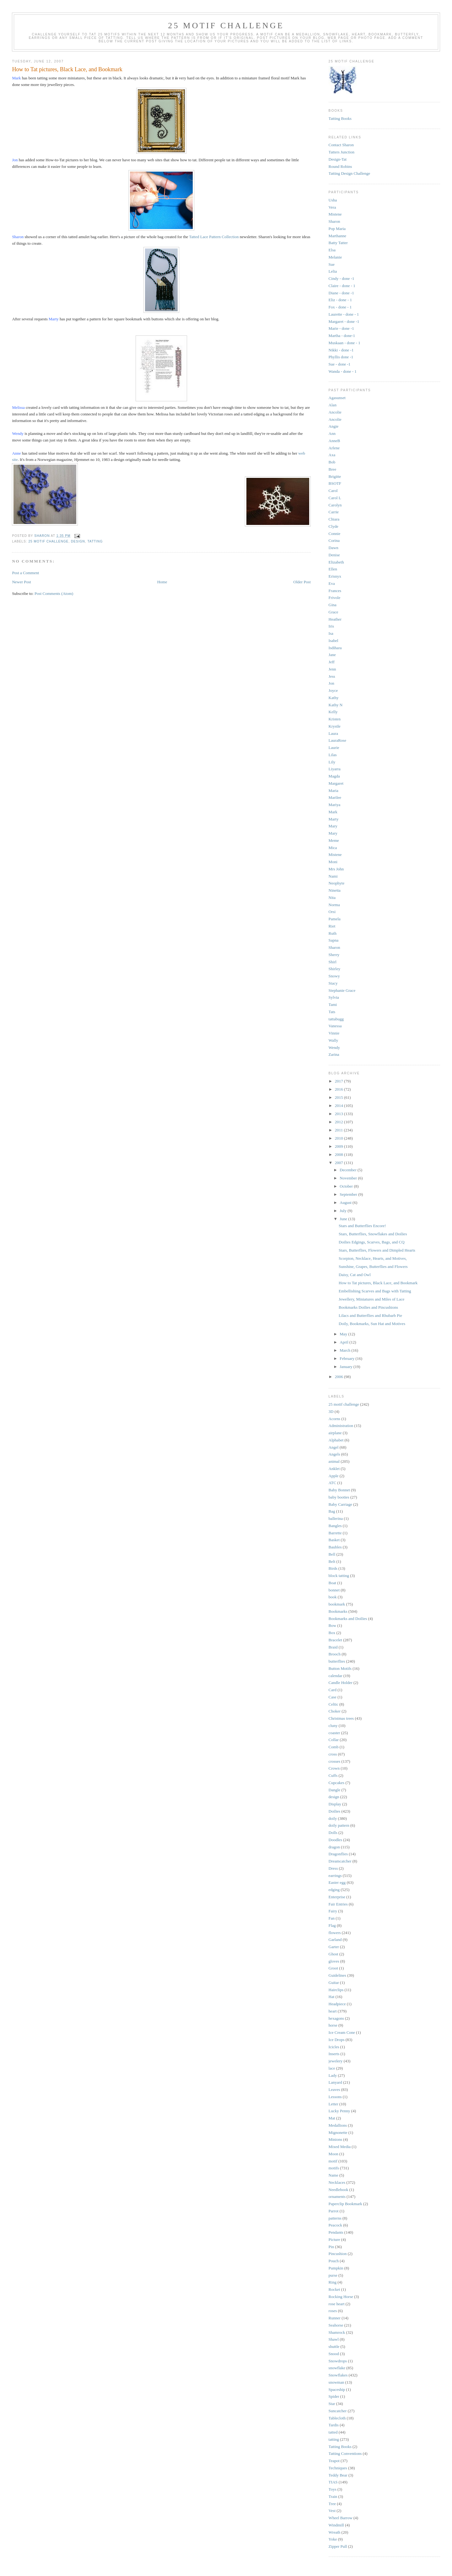 Image resolution: width=452 pixels, height=2576 pixels. Describe the element at coordinates (335, 1654) in the screenshot. I see `Brooch` at that location.